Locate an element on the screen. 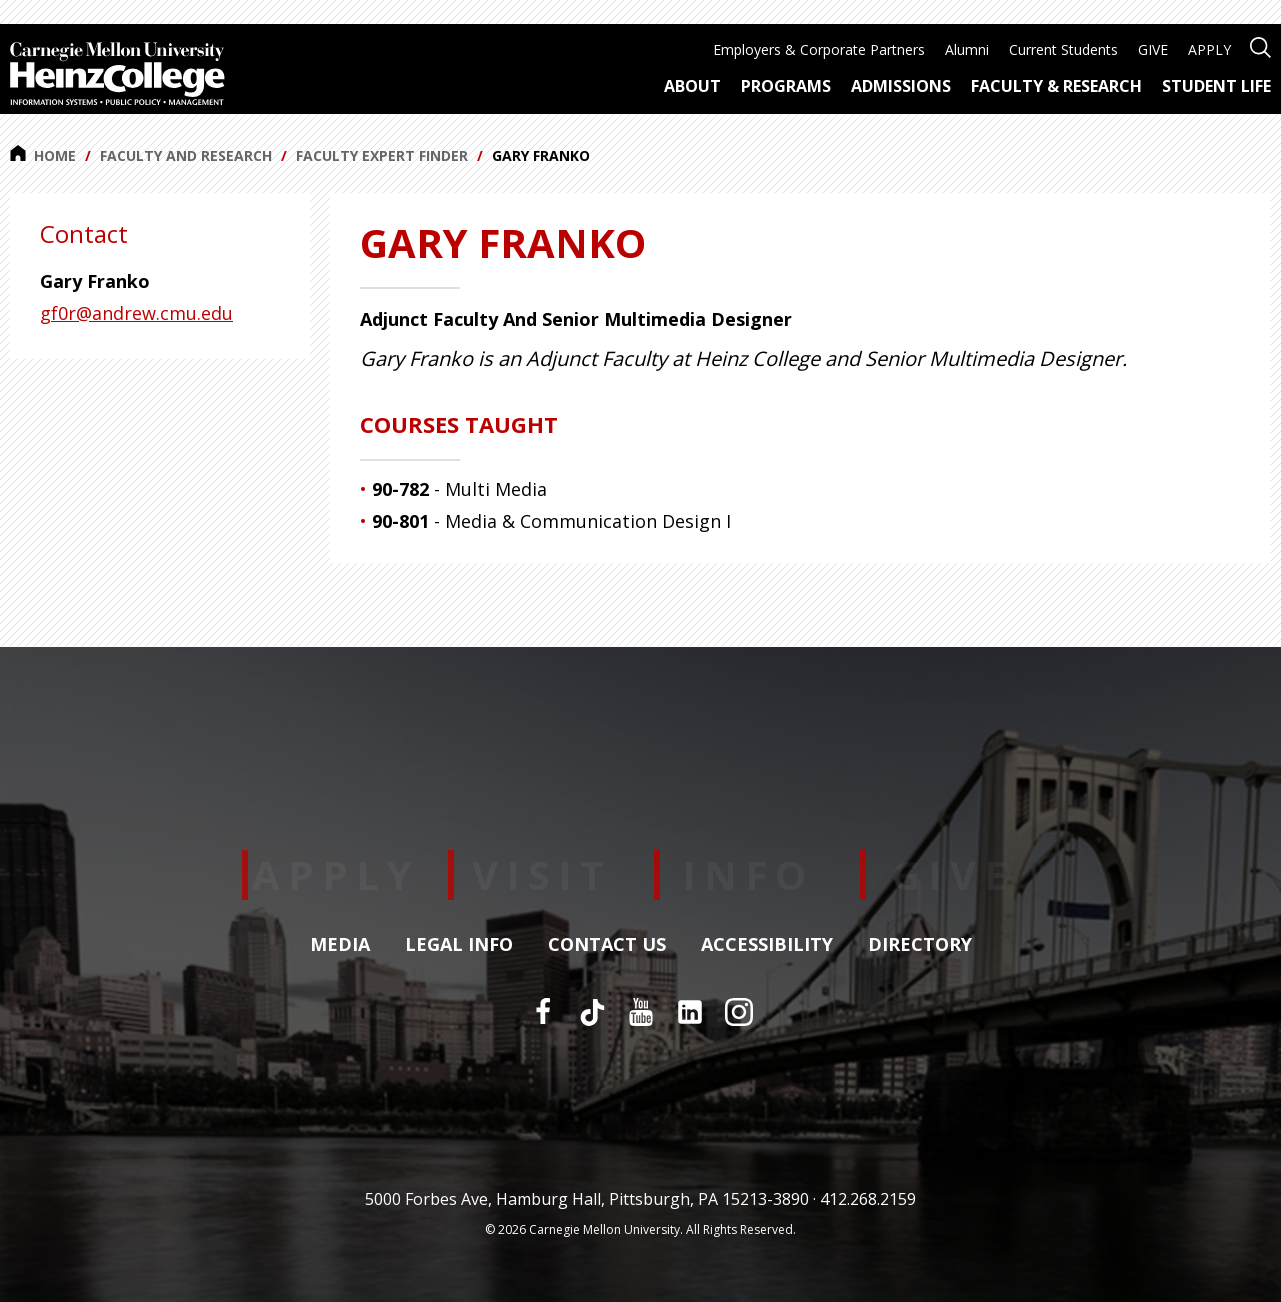 The height and width of the screenshot is (1302, 1281). Current Students [menuitem] is located at coordinates (1063, 49).